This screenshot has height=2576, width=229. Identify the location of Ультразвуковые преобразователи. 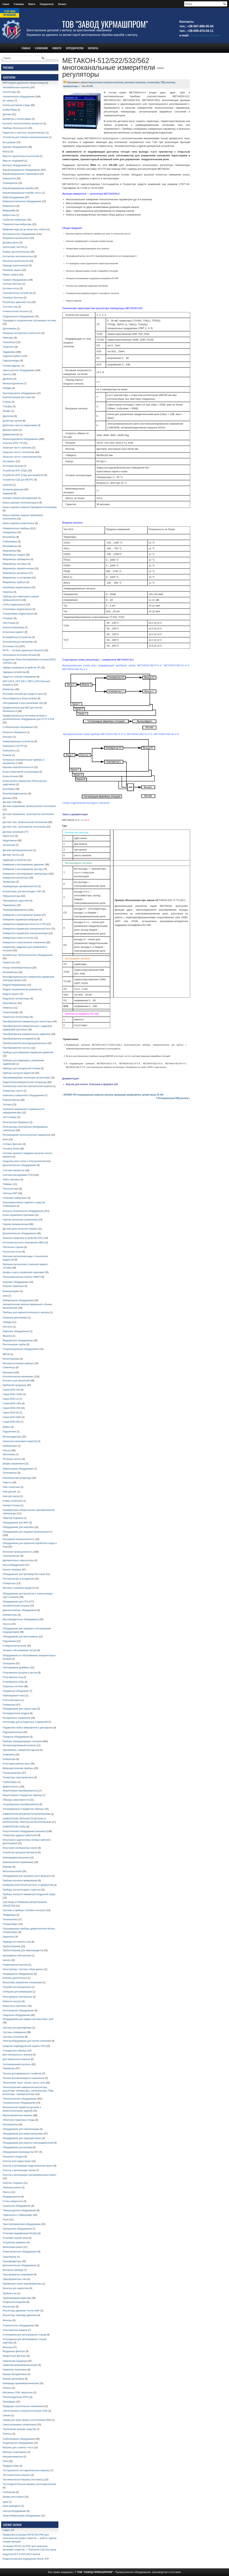
(21, 1804).